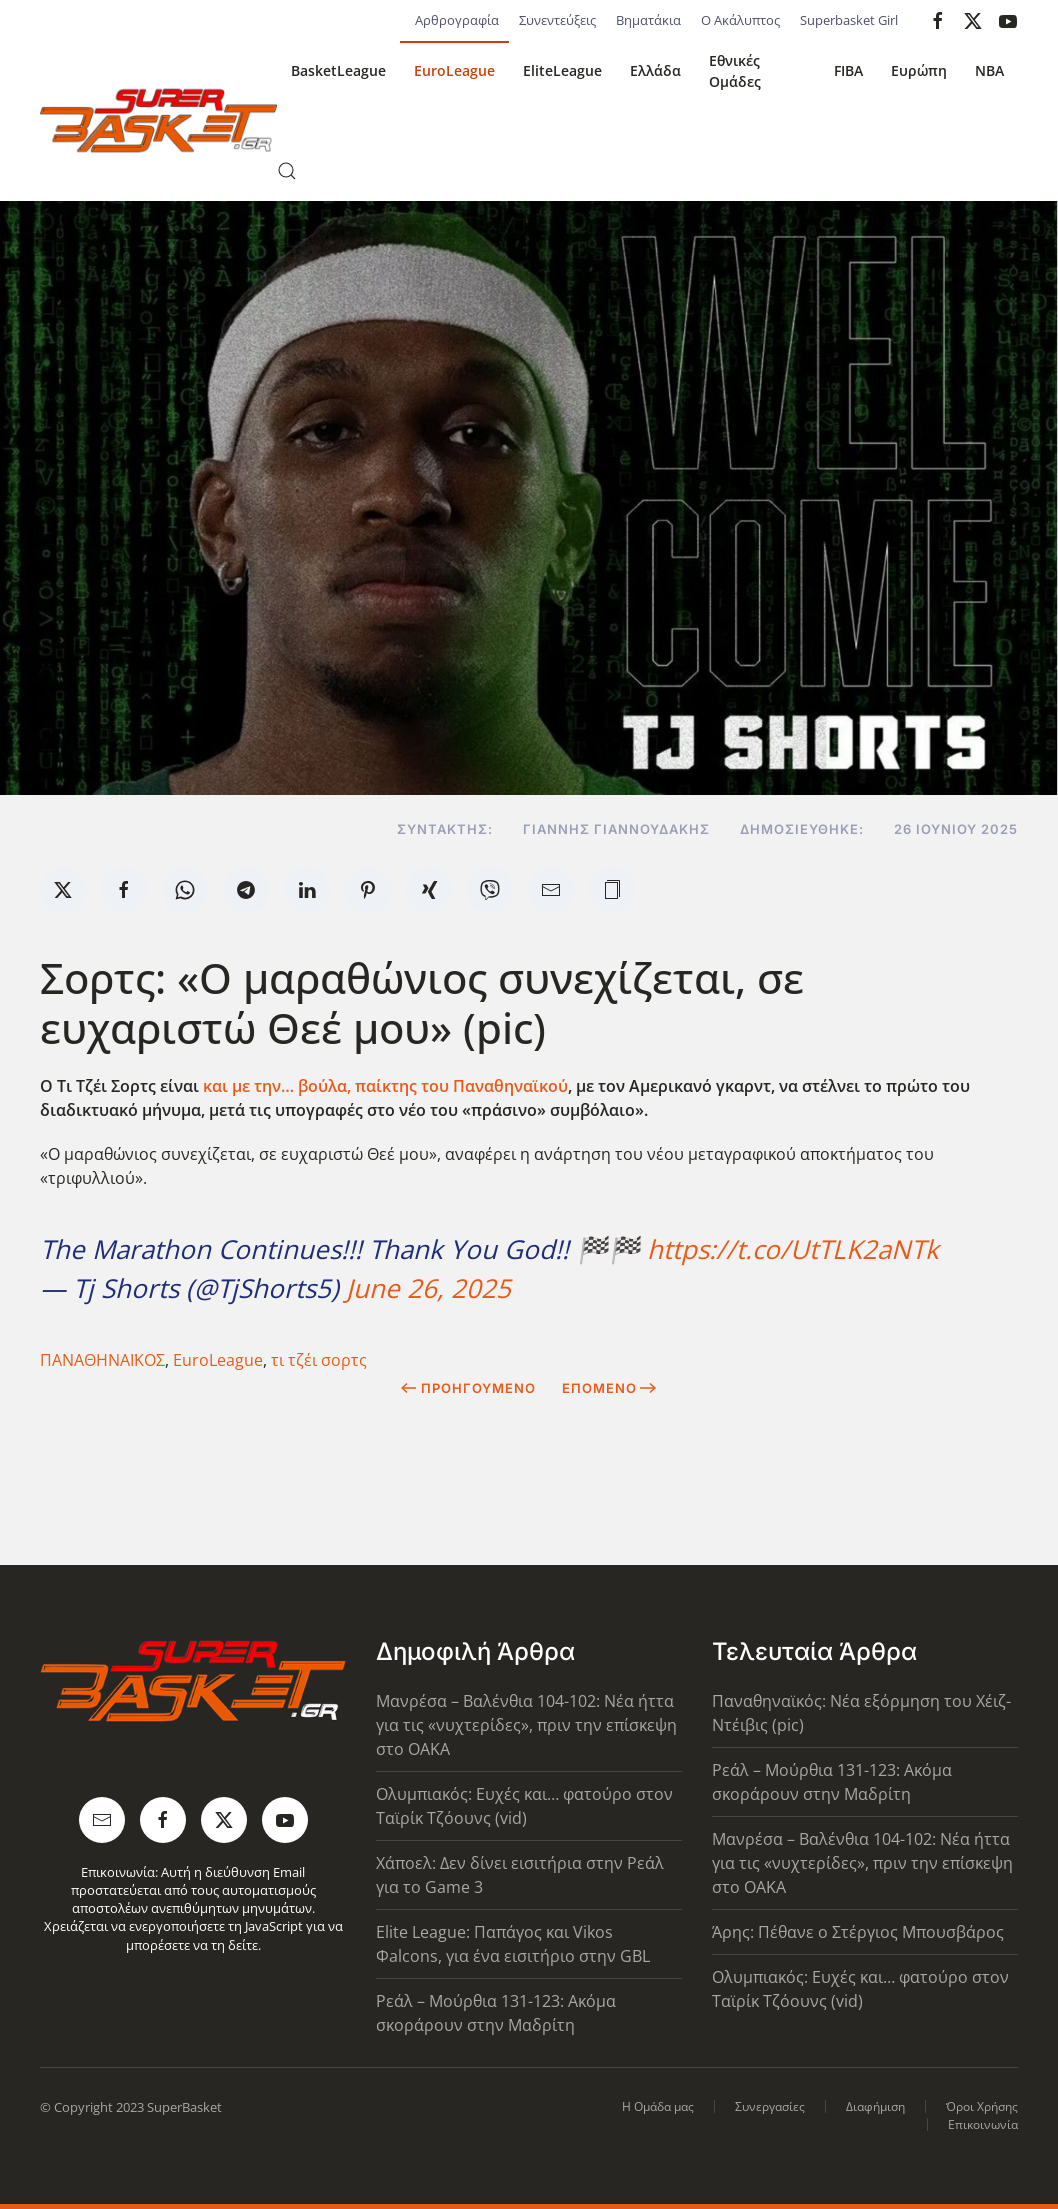 Image resolution: width=1058 pixels, height=2209 pixels. Describe the element at coordinates (158, 121) in the screenshot. I see `[Back to home]` at that location.